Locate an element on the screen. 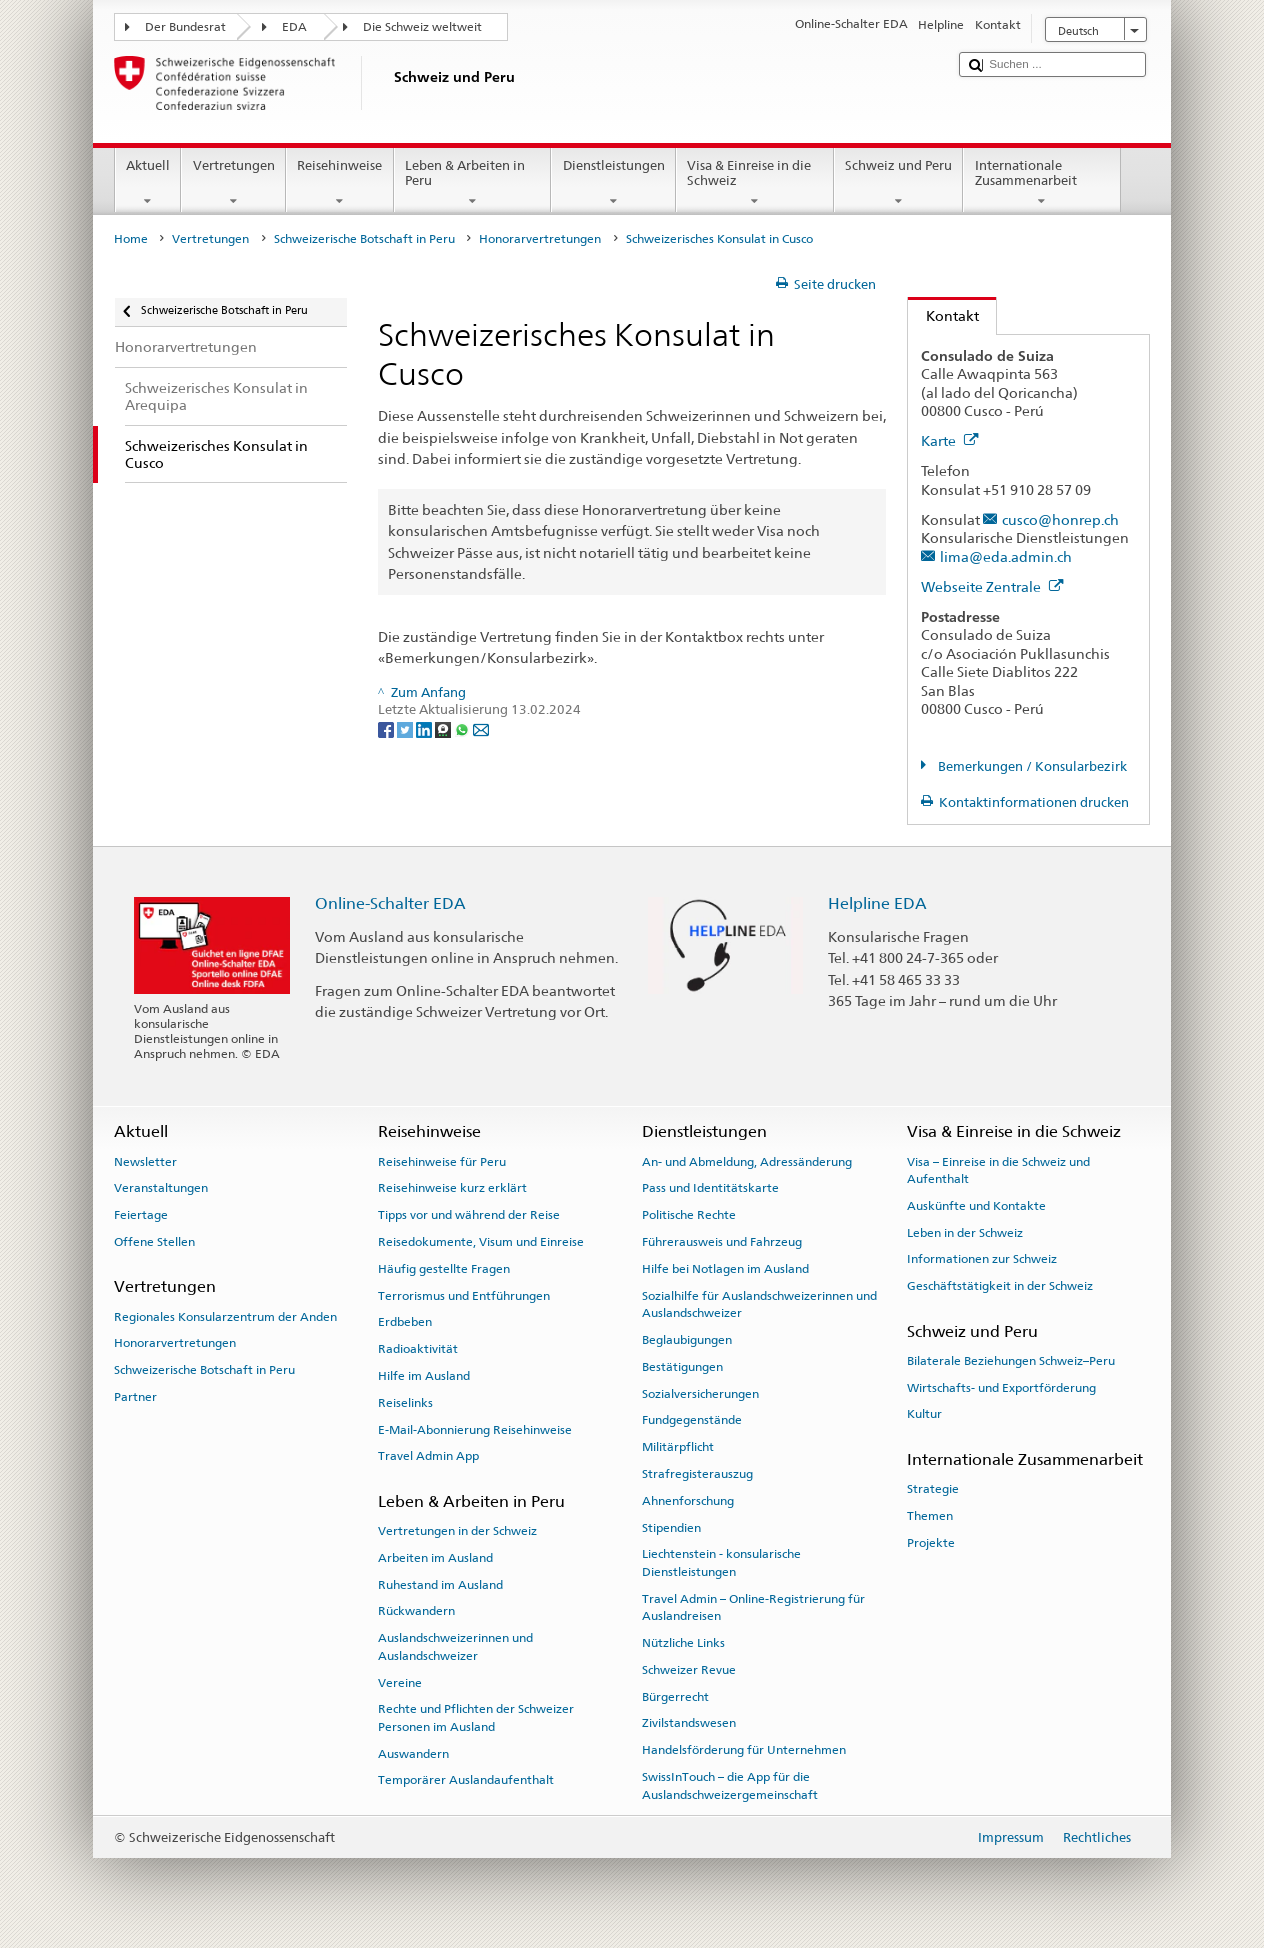 Image resolution: width=1264 pixels, height=1948 pixels. An- und Abmeldung, Adressänderung is located at coordinates (747, 1161).